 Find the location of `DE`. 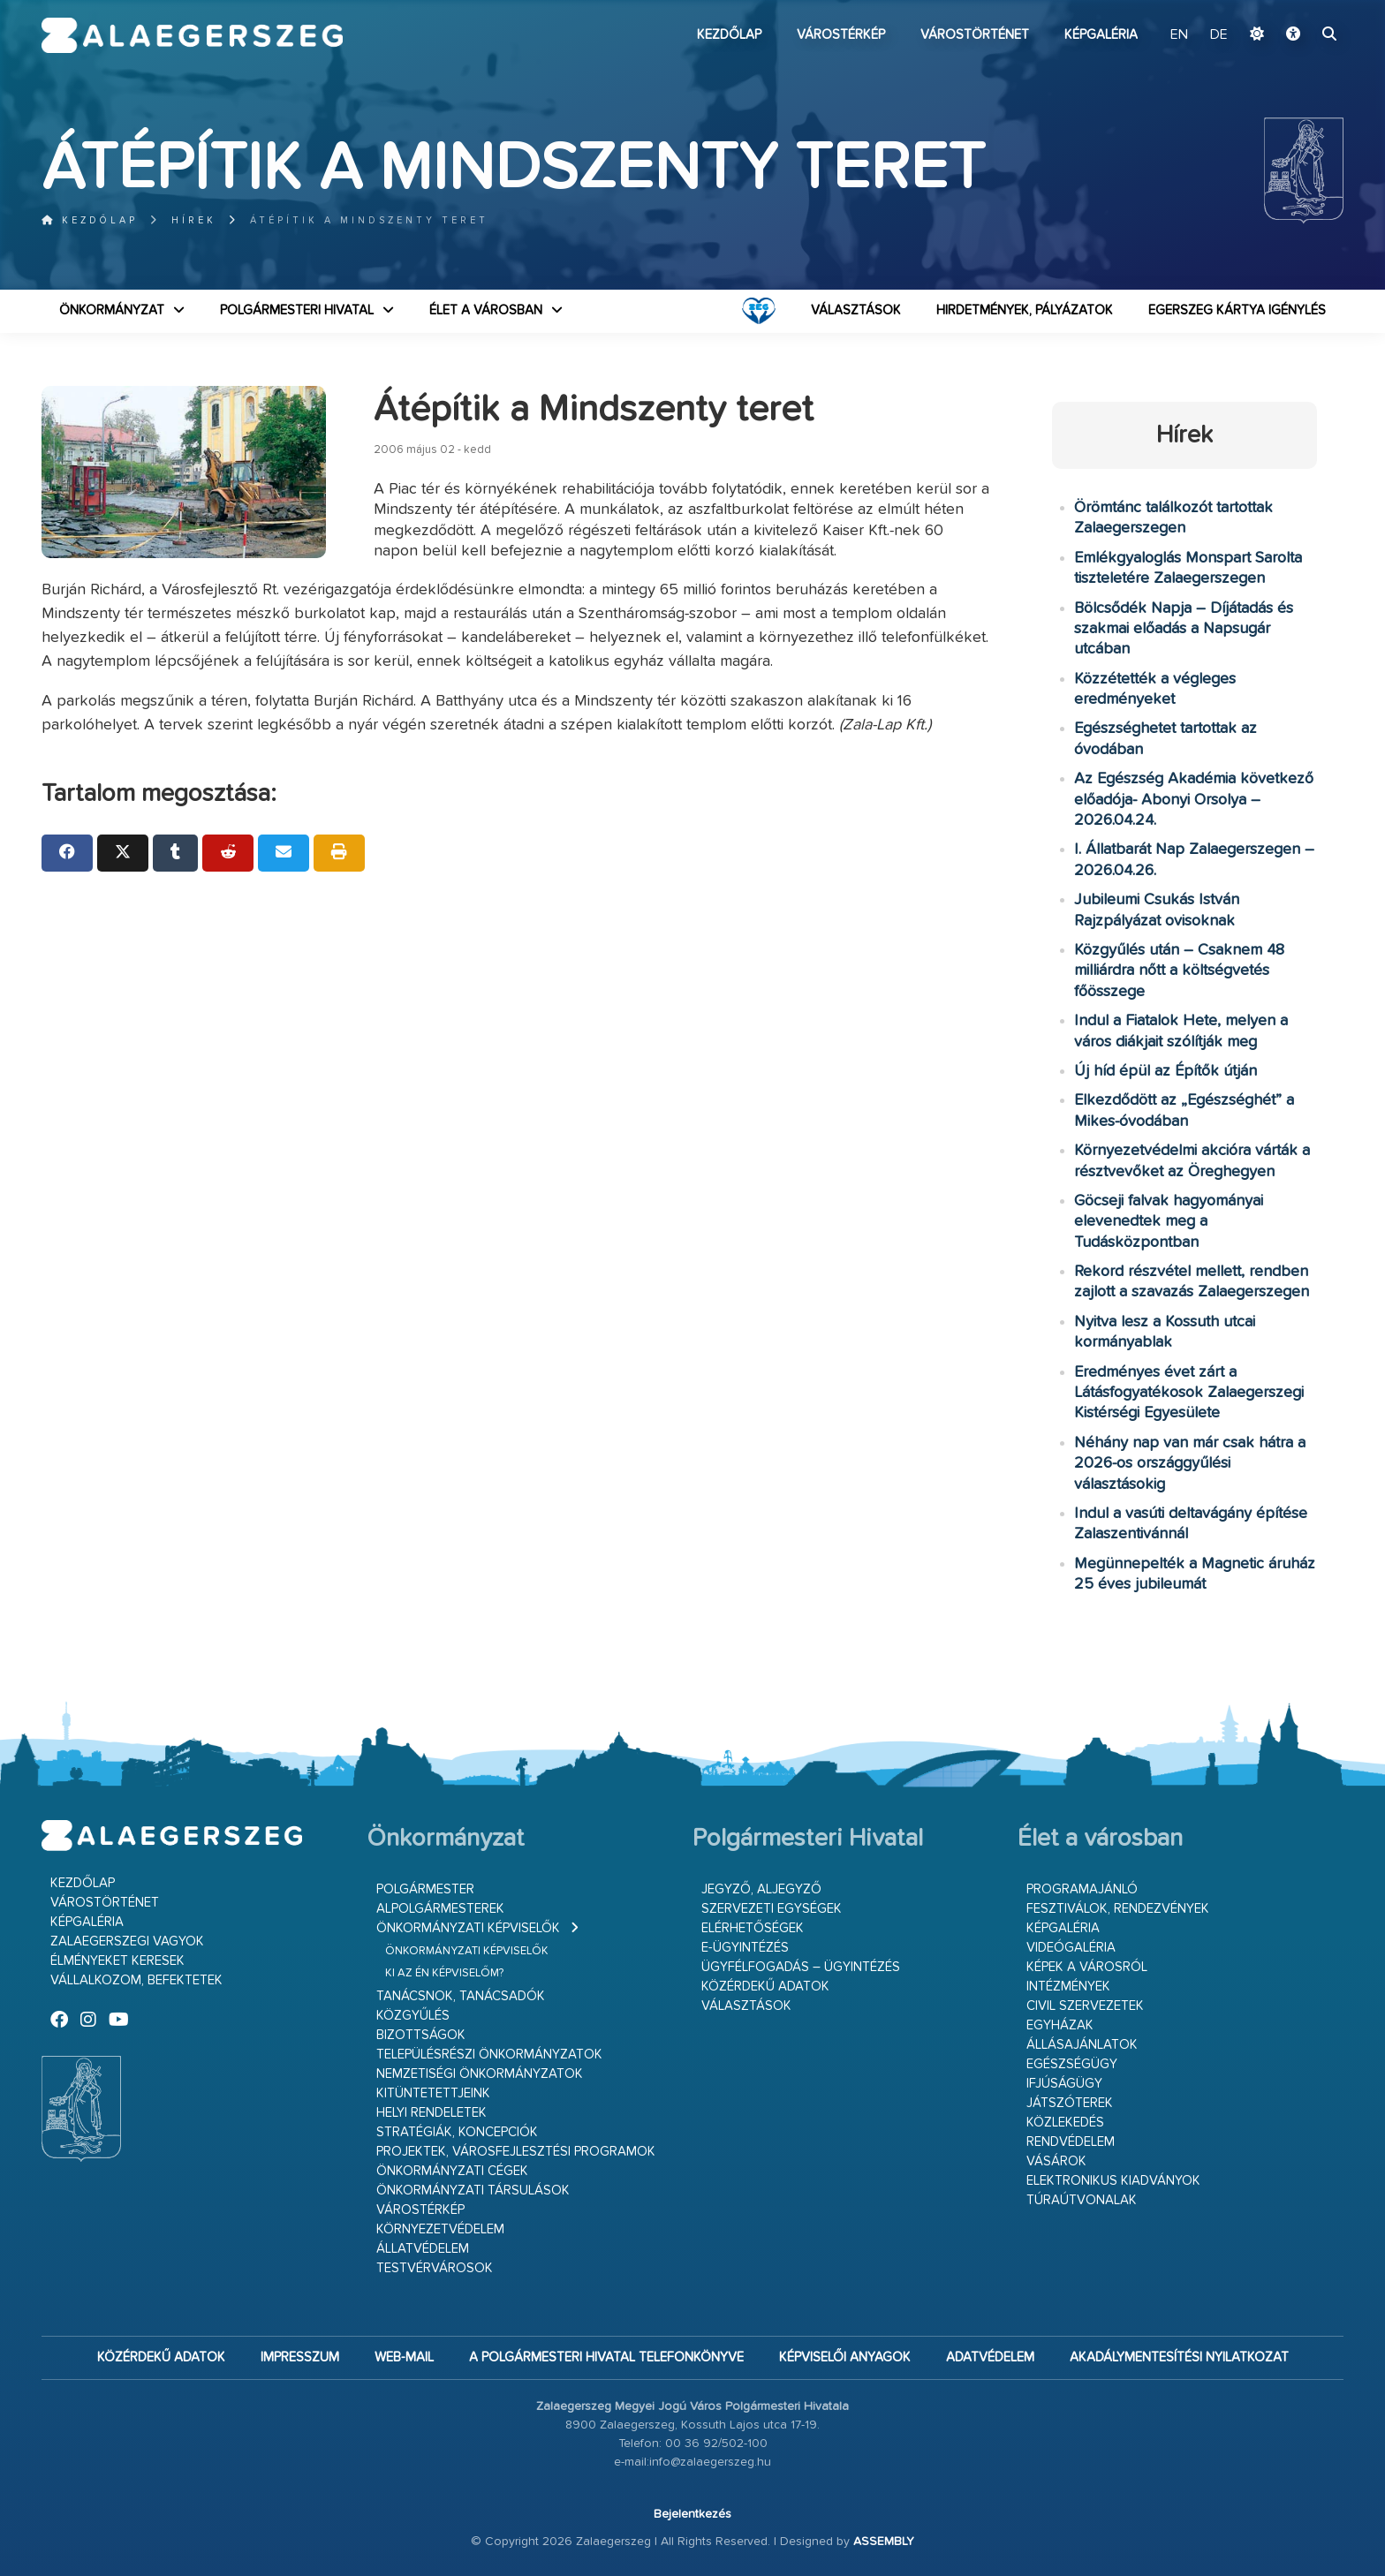

DE is located at coordinates (1219, 35).